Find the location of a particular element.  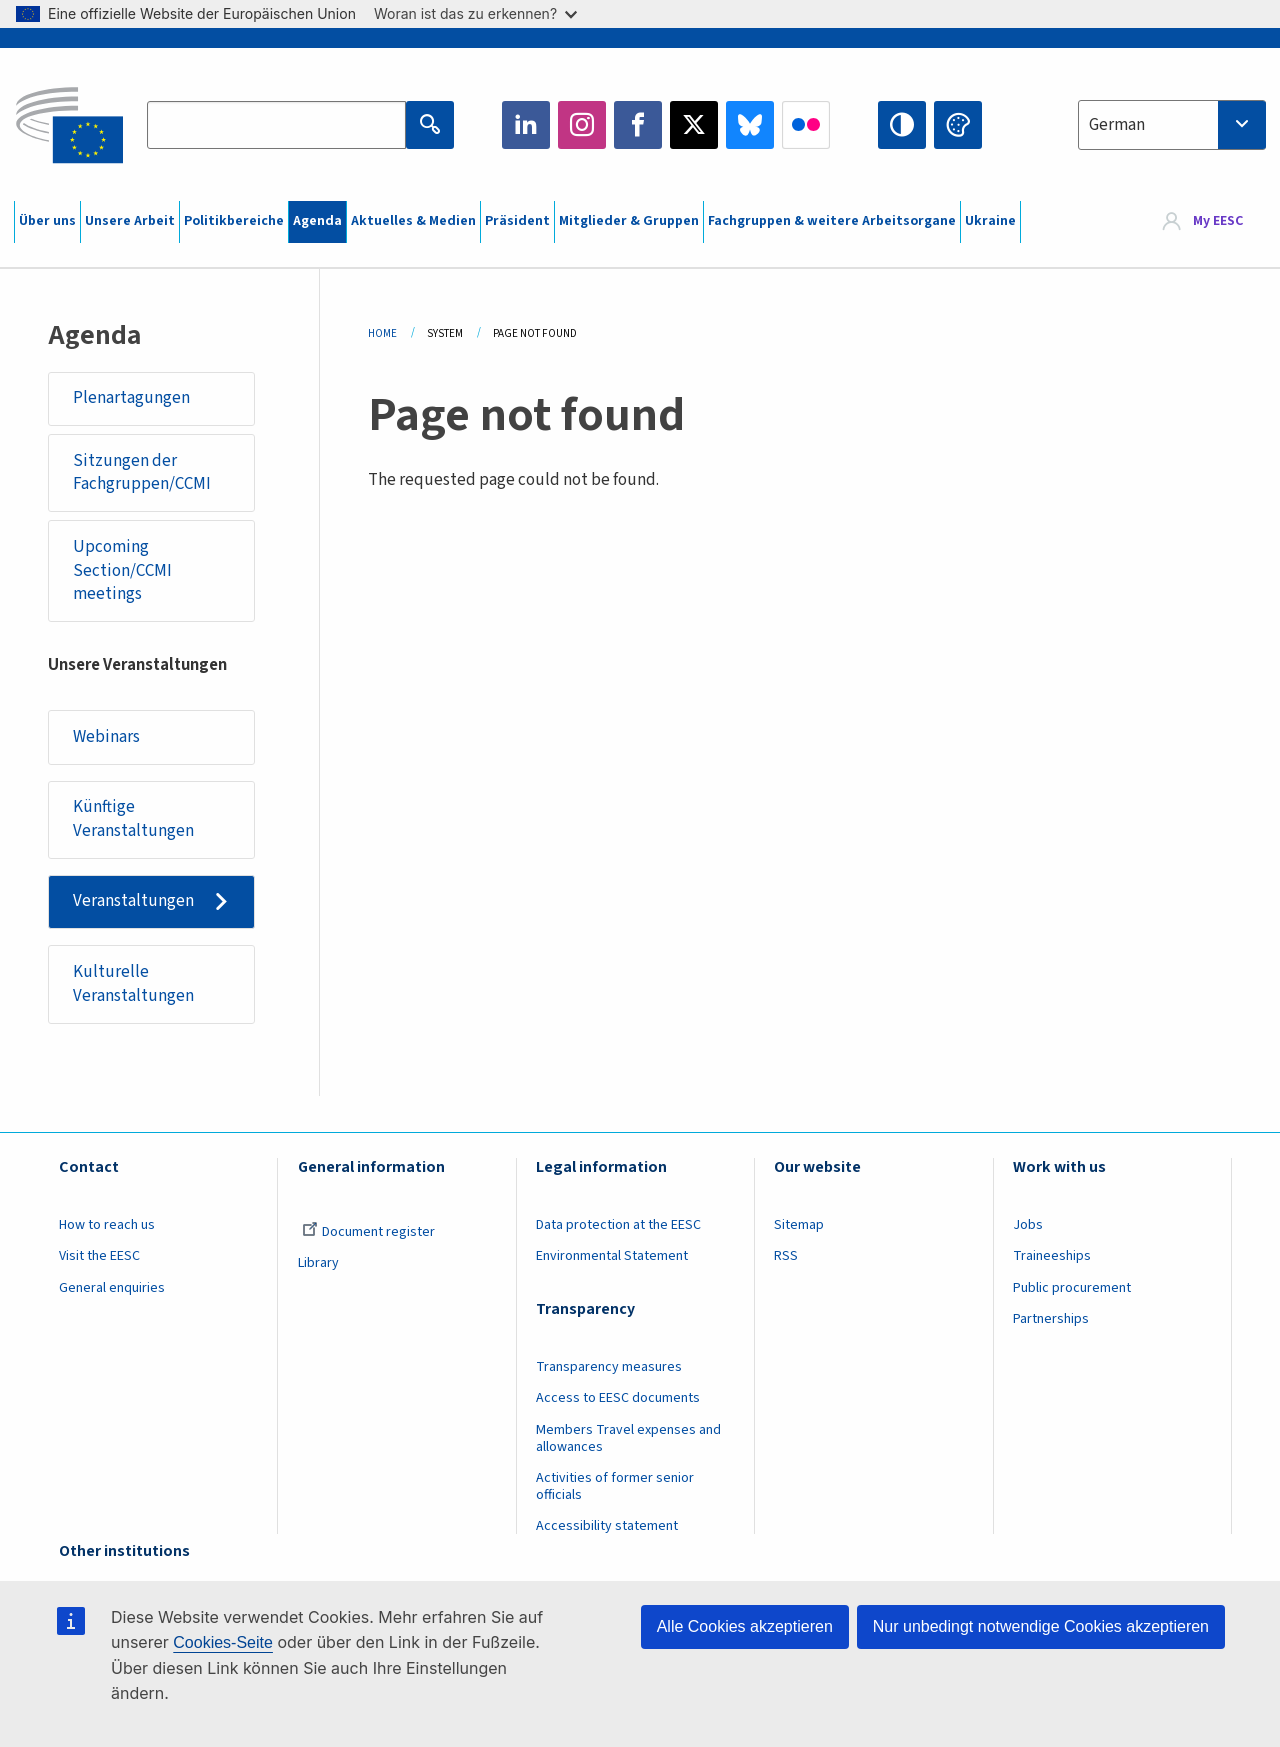

Agenda is located at coordinates (317, 221).